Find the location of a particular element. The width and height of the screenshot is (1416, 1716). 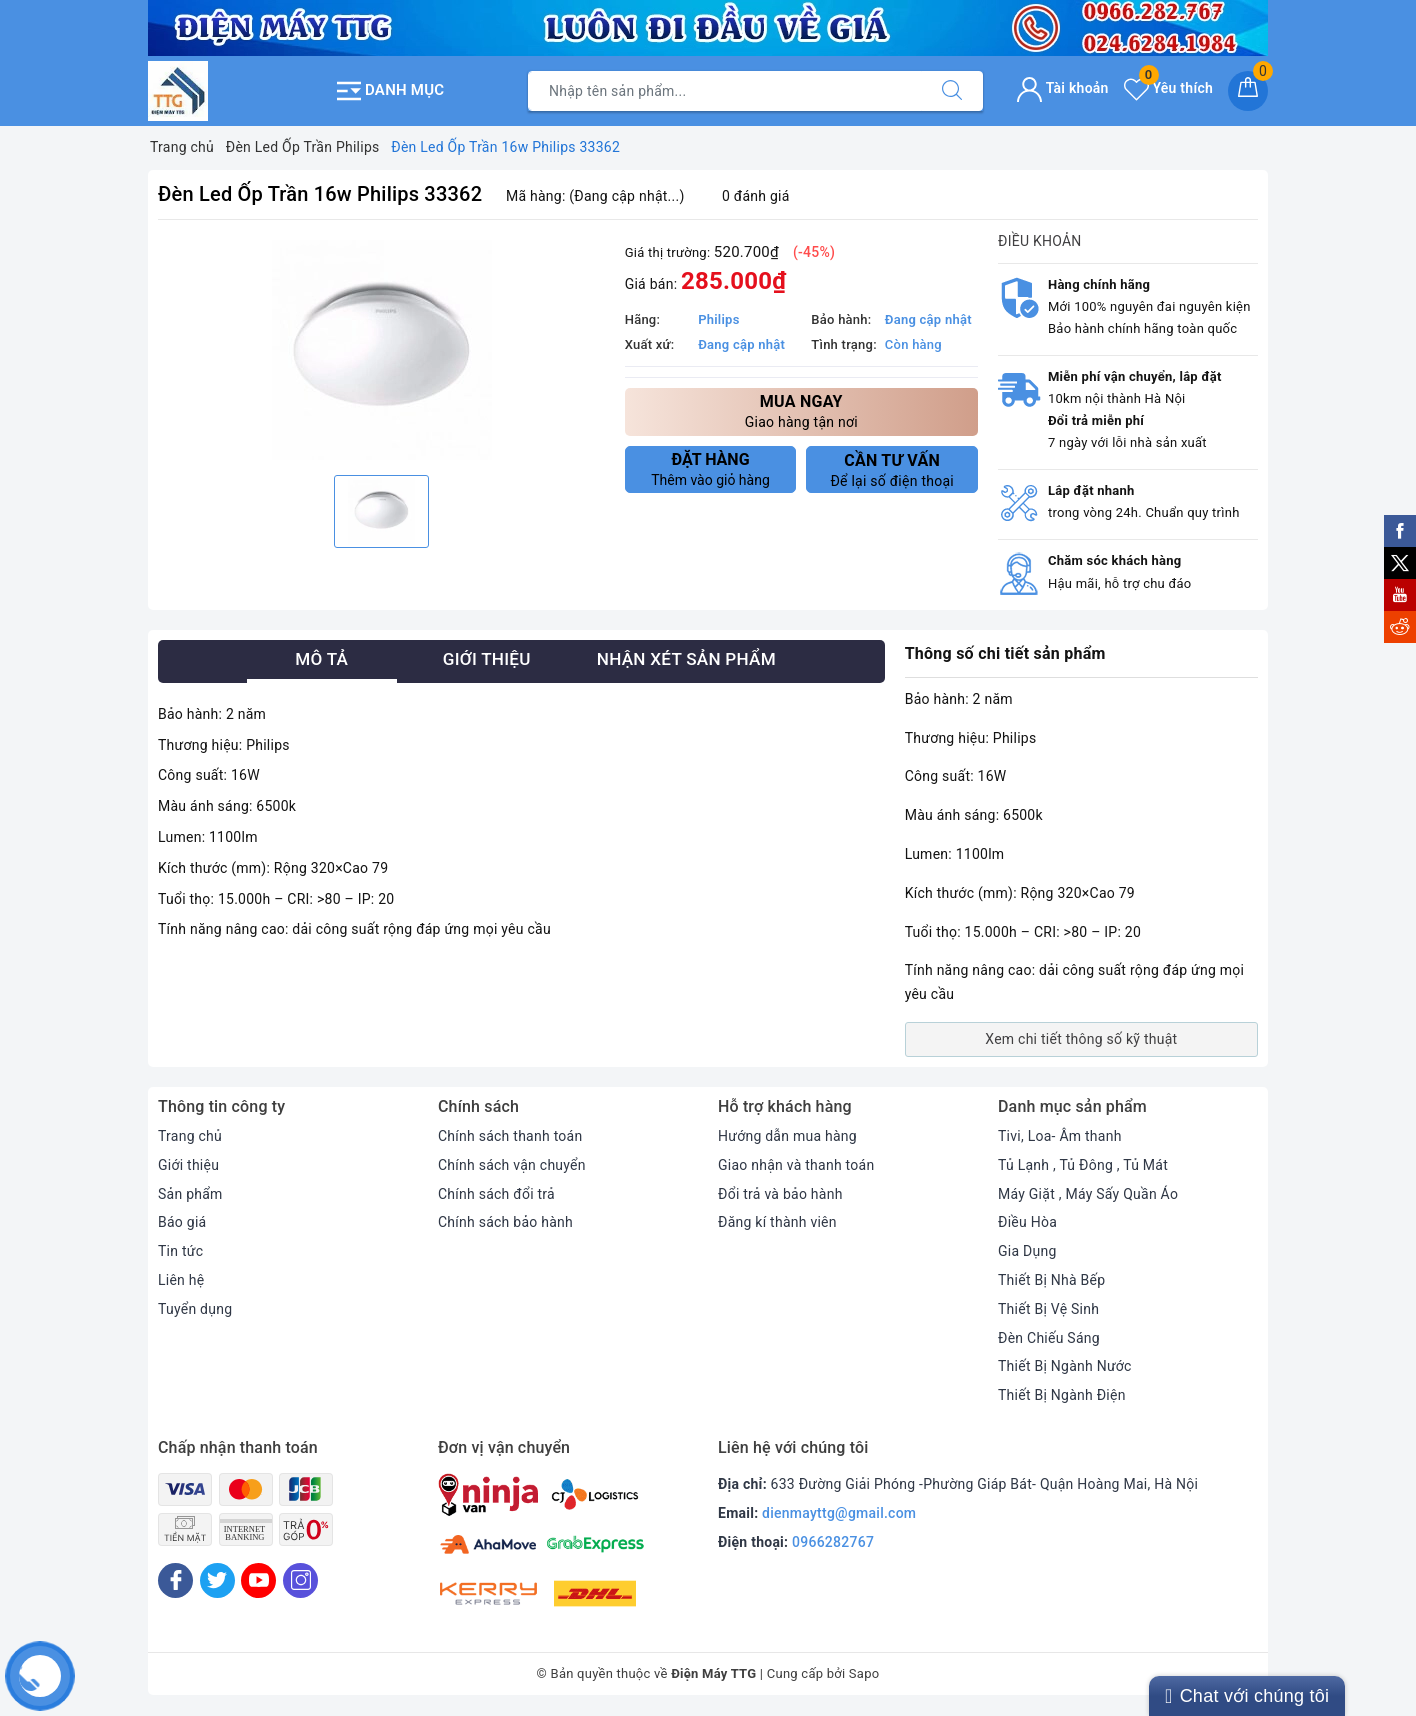

Thiết Bị Ngành Điện is located at coordinates (1062, 1395).